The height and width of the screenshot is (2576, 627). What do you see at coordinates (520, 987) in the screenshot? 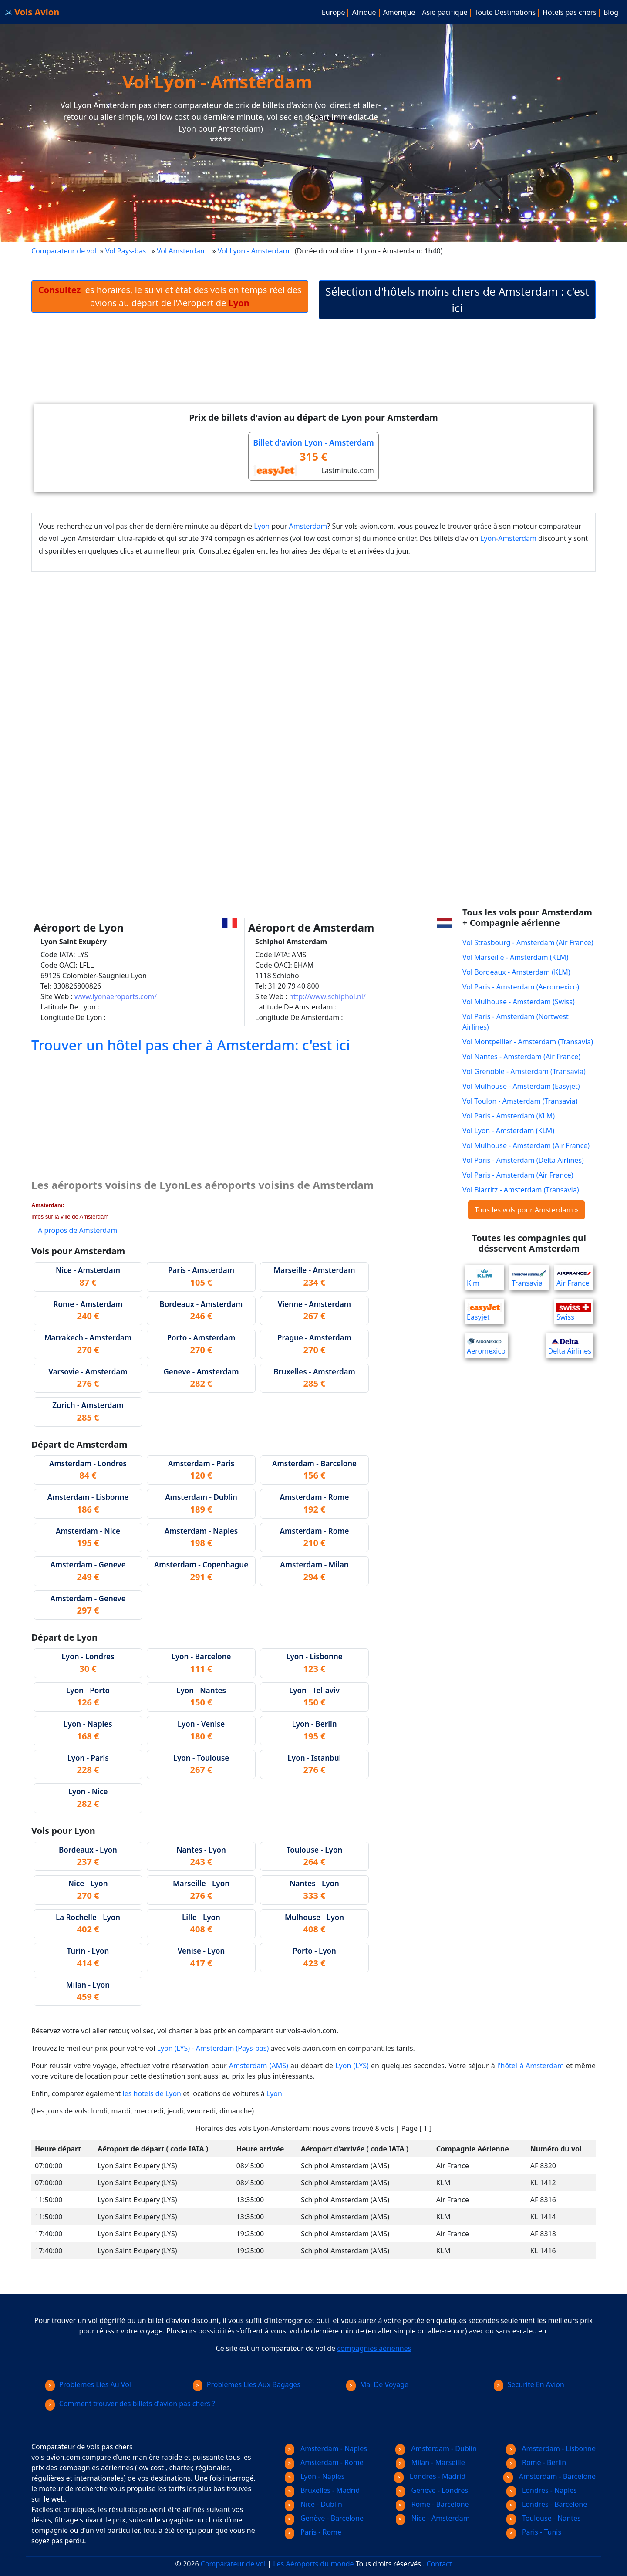
I see `Vol Paris - Amsterdam (Aeromexico)` at bounding box center [520, 987].